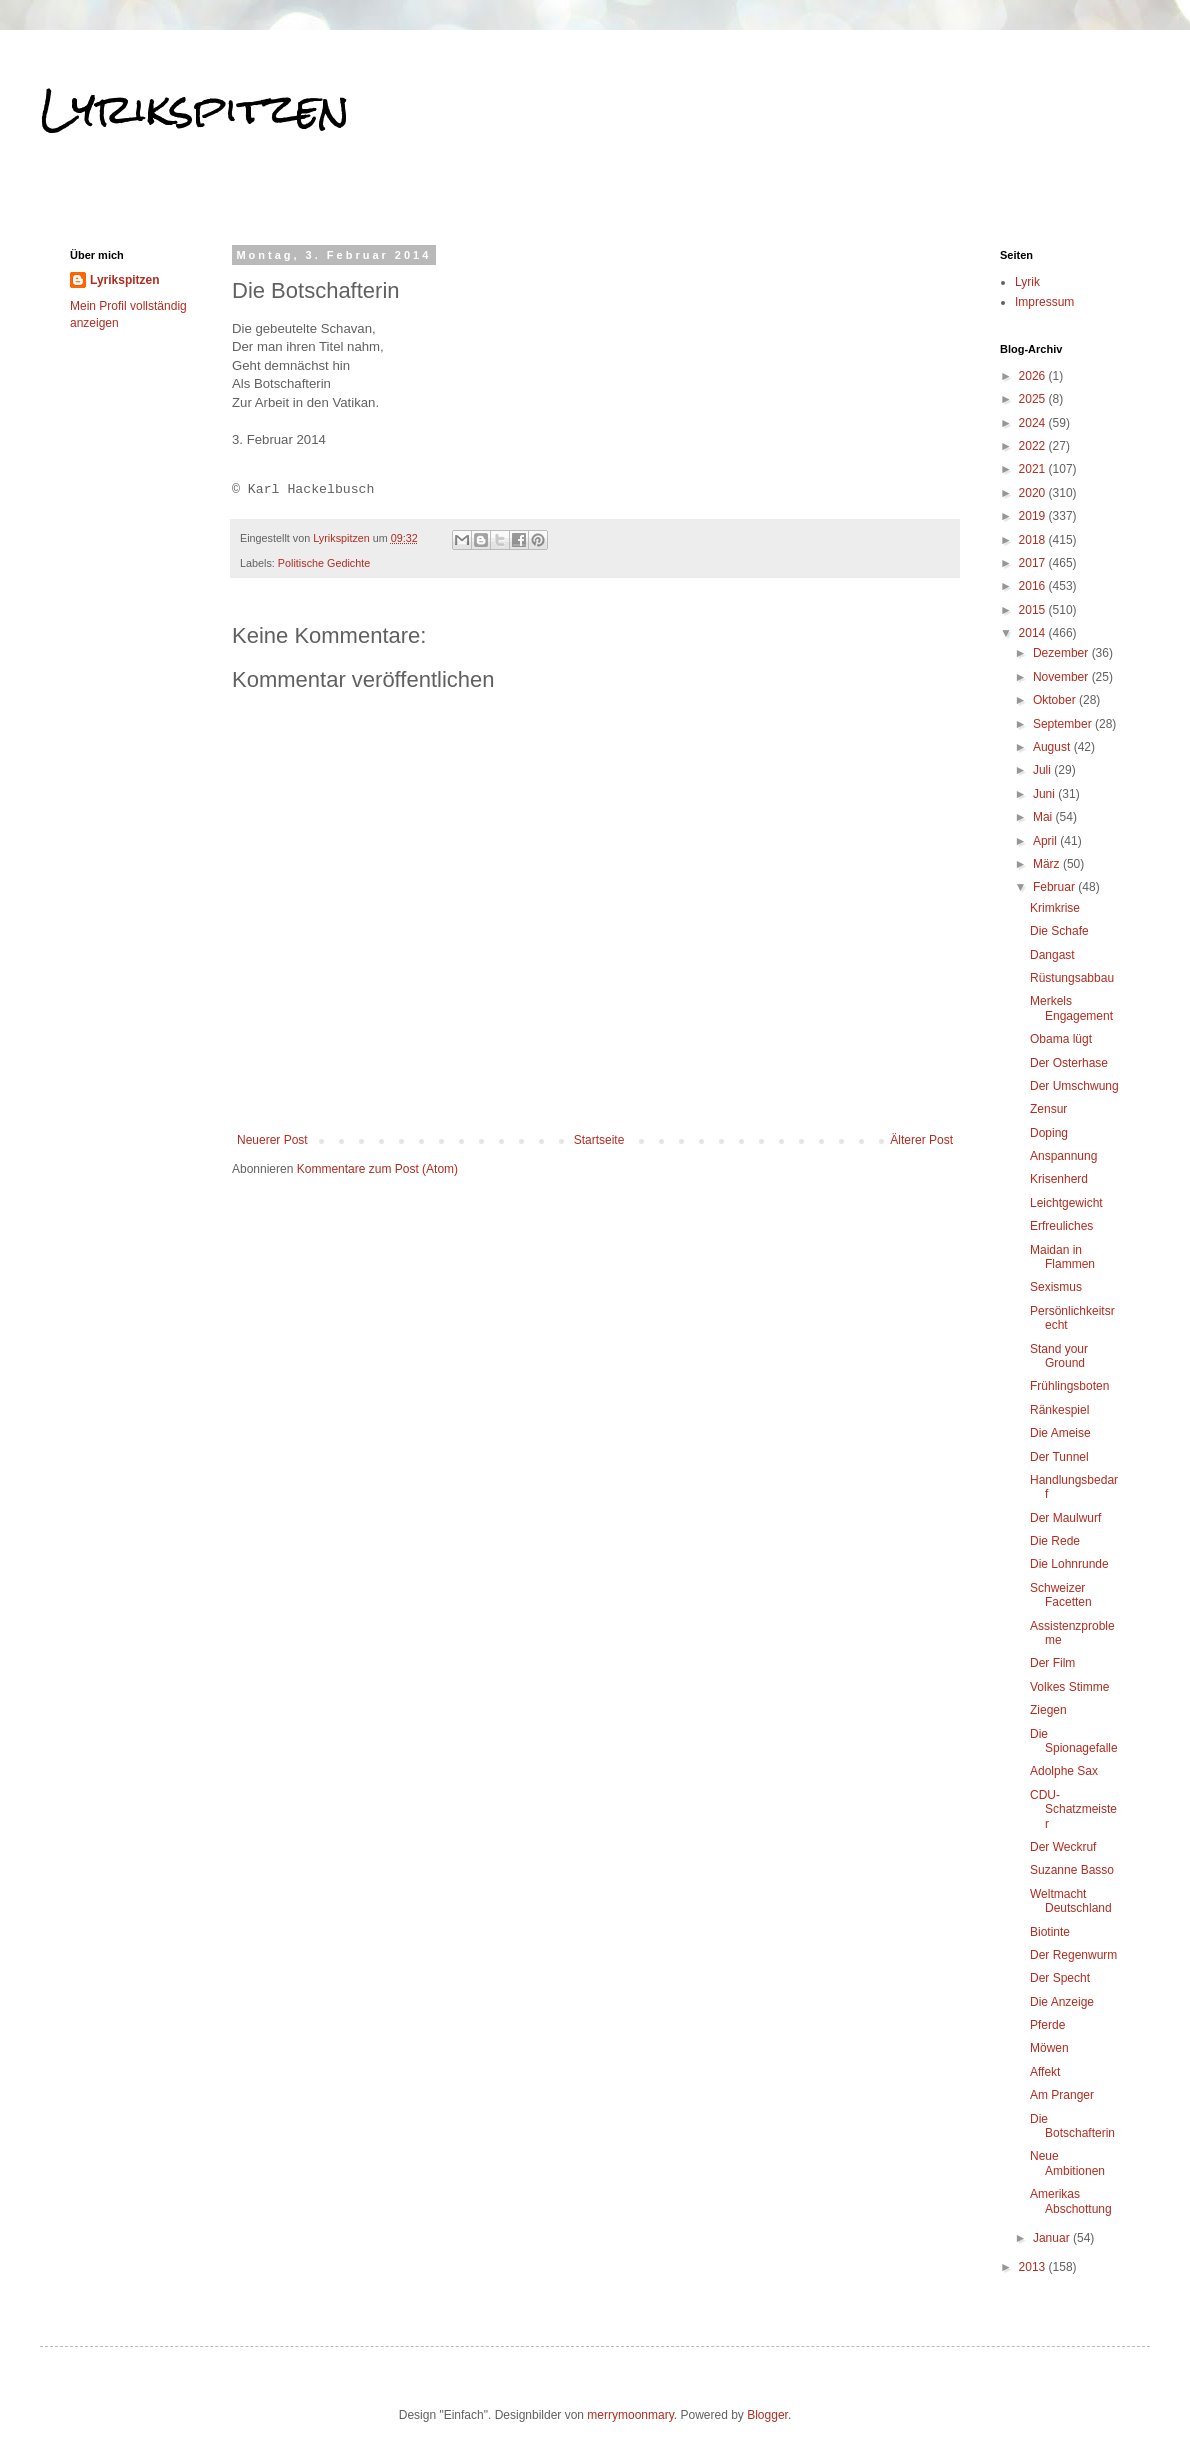  What do you see at coordinates (1061, 1226) in the screenshot?
I see `Erfreuliches` at bounding box center [1061, 1226].